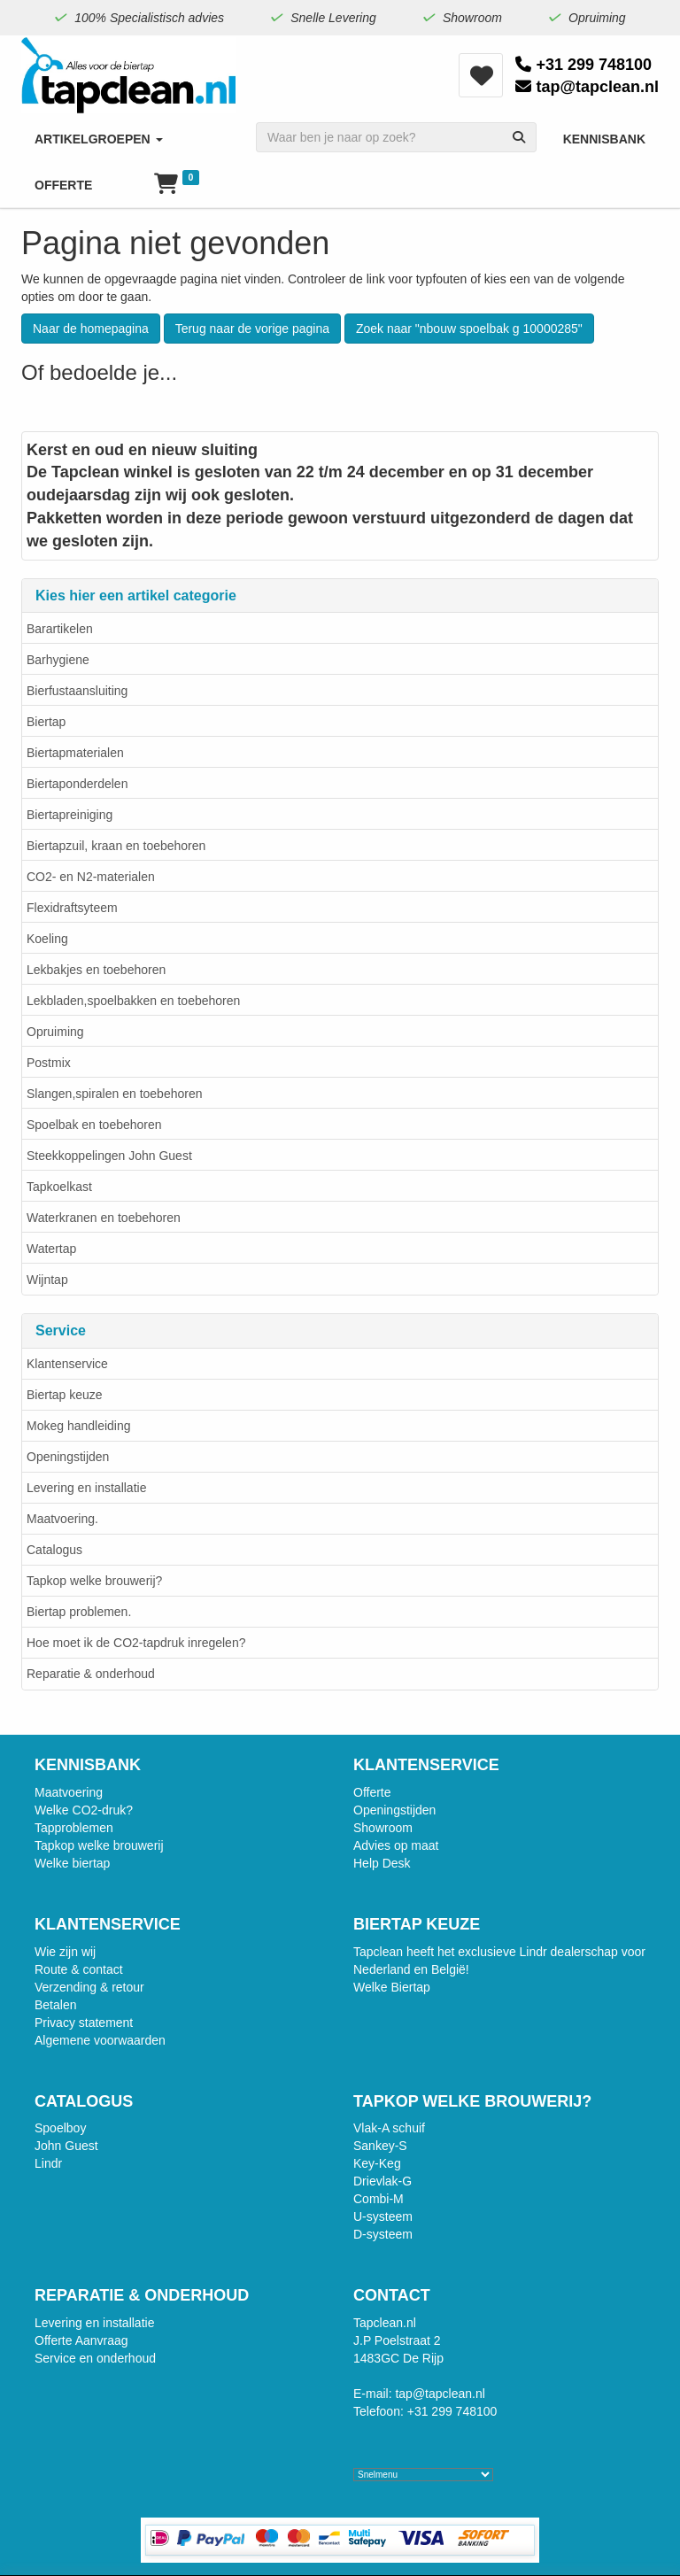  Describe the element at coordinates (372, 1792) in the screenshot. I see `Offerte` at that location.